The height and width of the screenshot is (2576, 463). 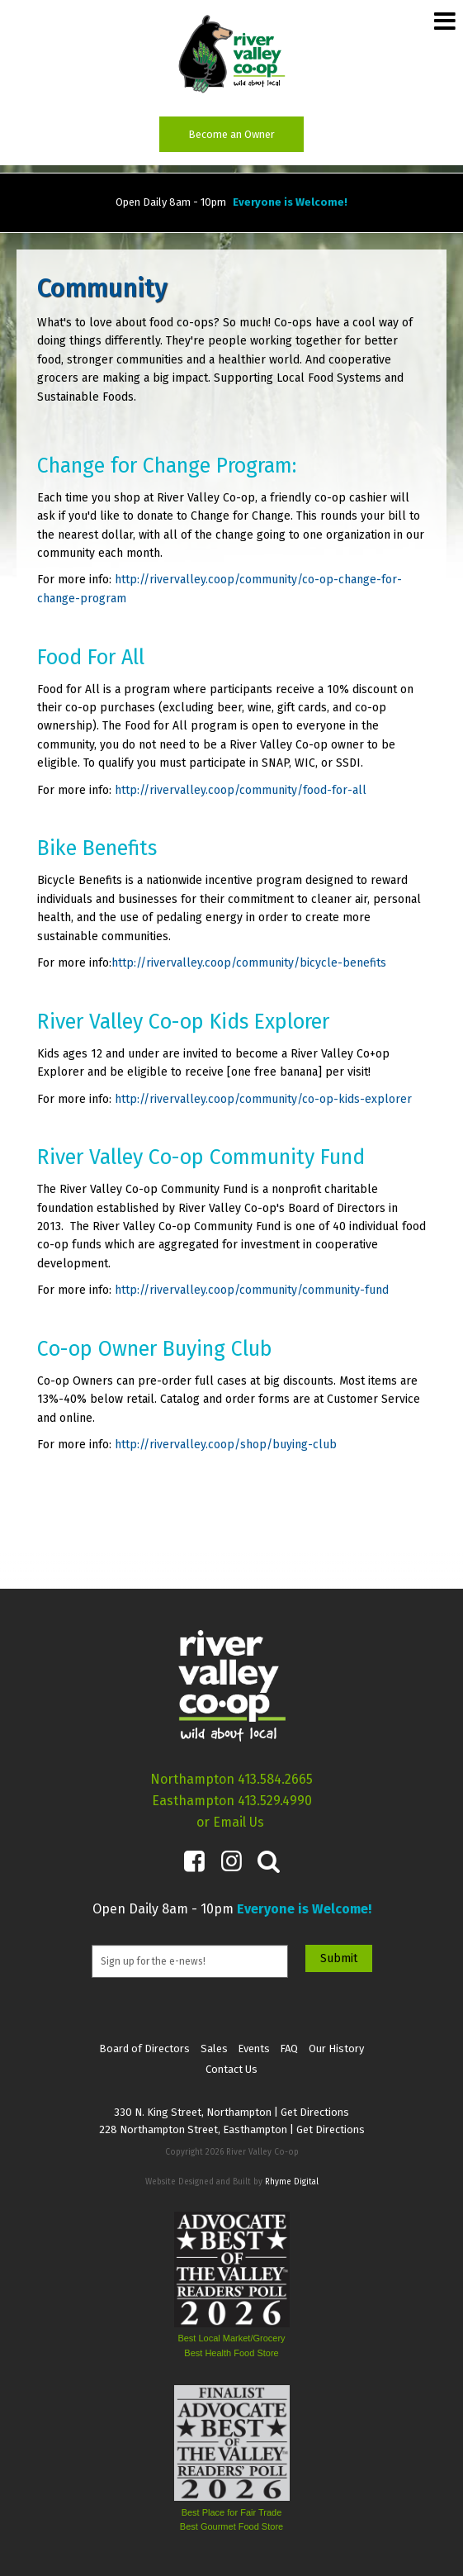 I want to click on http://rivervalley.coop/community/community-fund, so click(x=252, y=1290).